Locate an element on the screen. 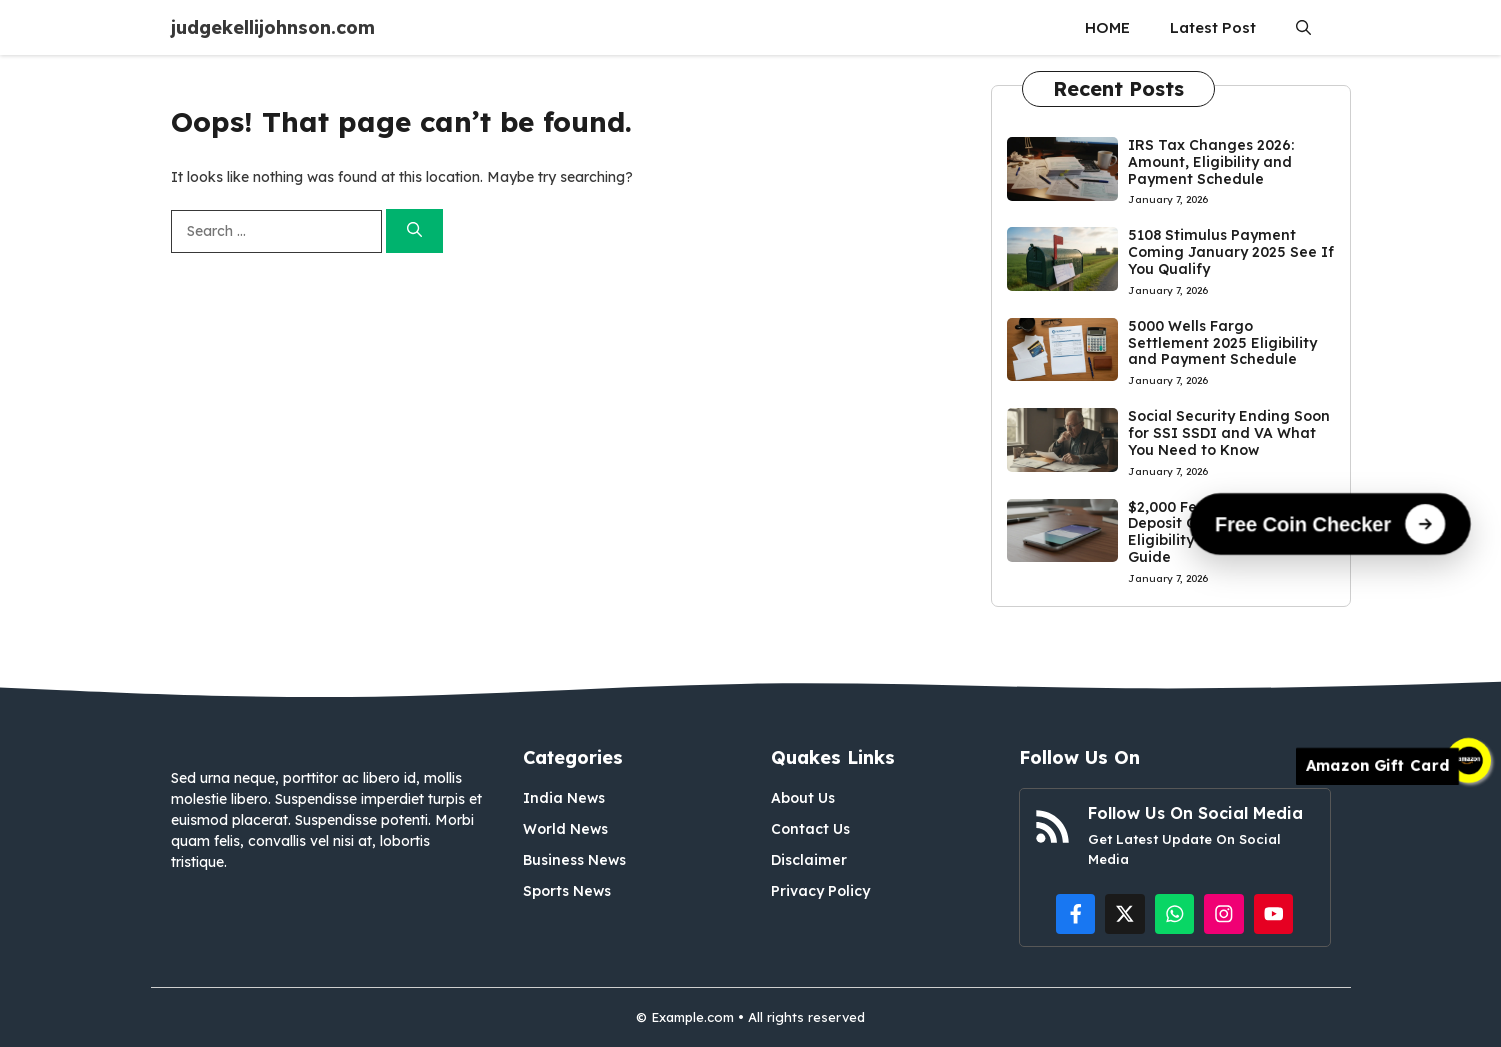 The width and height of the screenshot is (1501, 1047). World News is located at coordinates (565, 829).